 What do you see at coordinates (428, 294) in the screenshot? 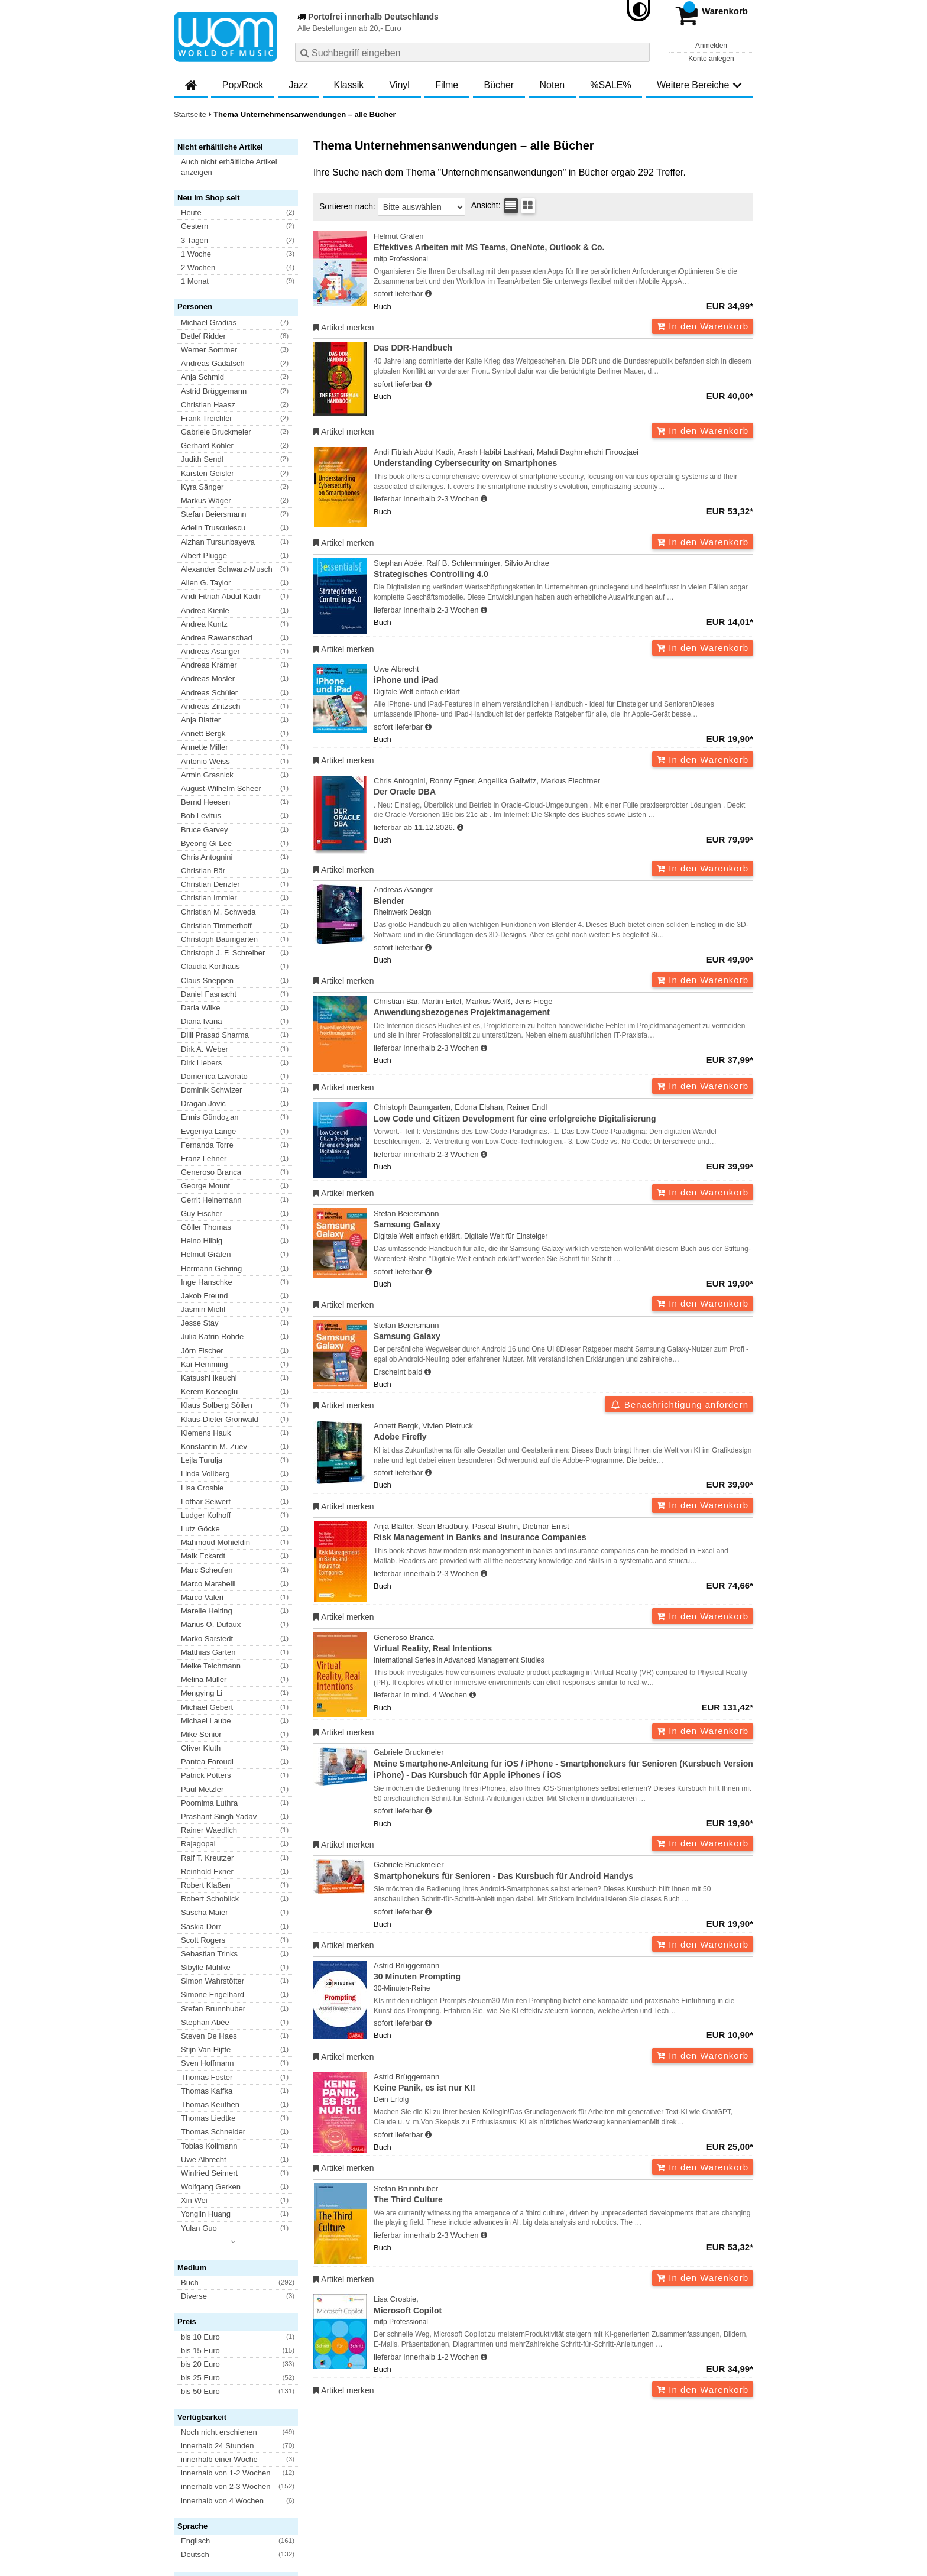
I see `[Hinweis zu Lieferbarkeit und Veröffentlichungsterminen]` at bounding box center [428, 294].